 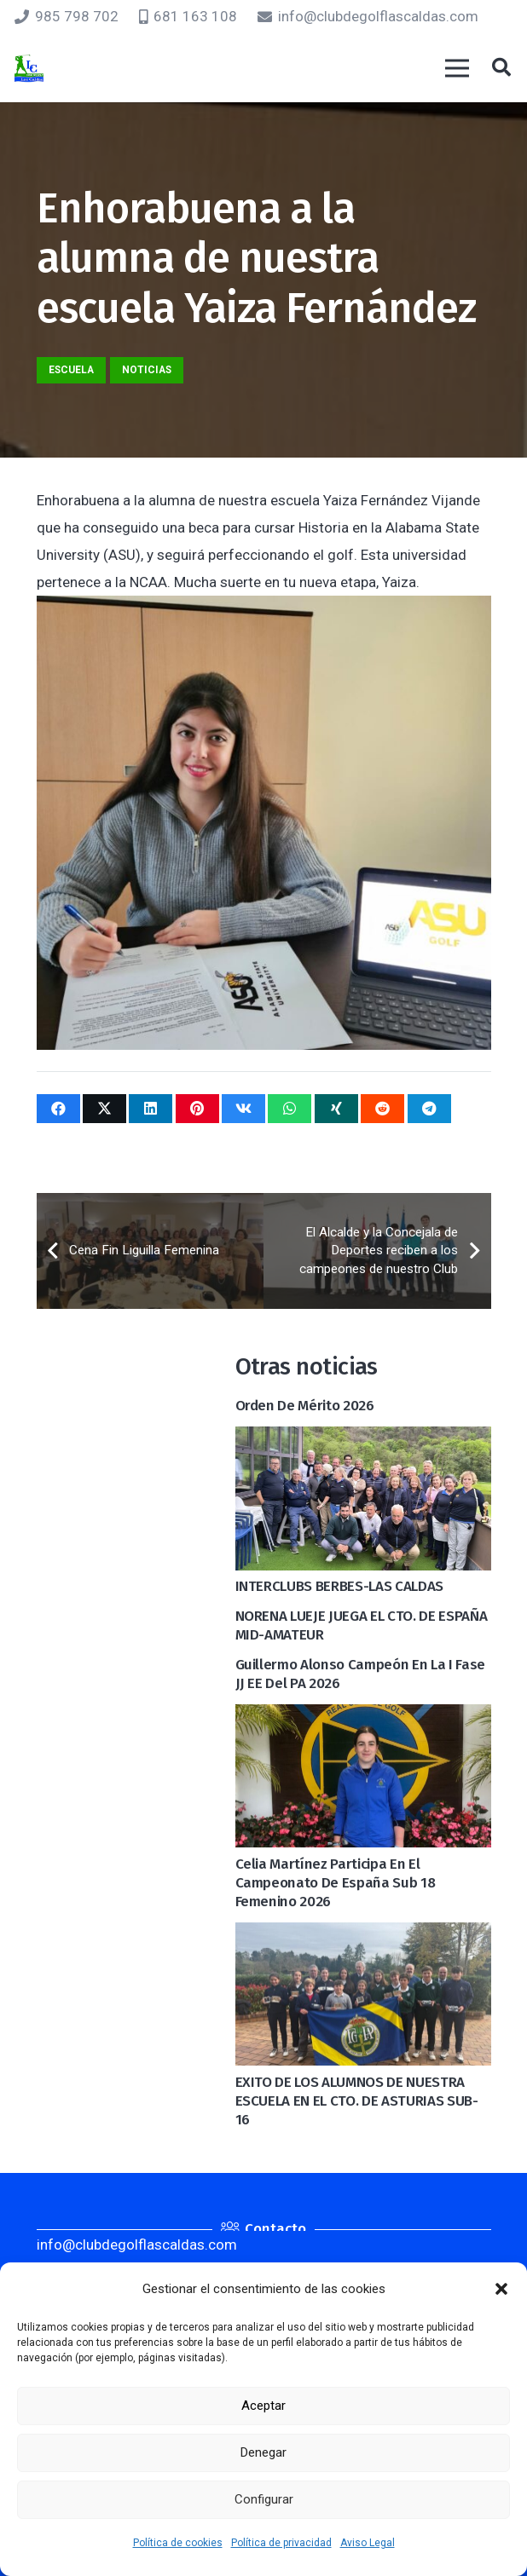 What do you see at coordinates (28, 69) in the screenshot?
I see `[logocaldas]` at bounding box center [28, 69].